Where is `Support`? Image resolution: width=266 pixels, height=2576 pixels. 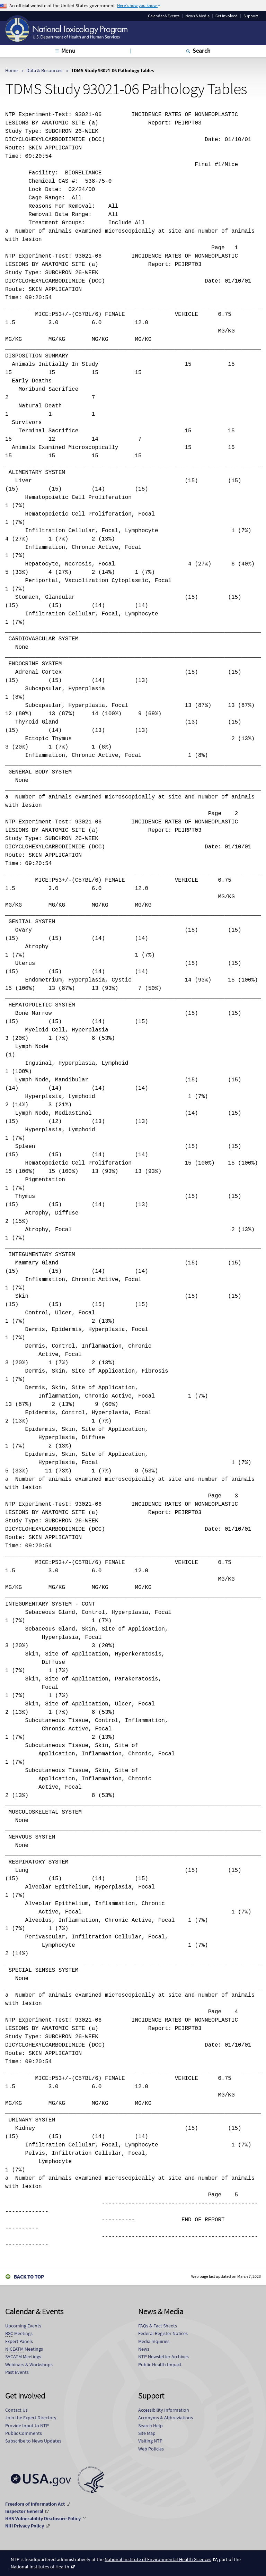 Support is located at coordinates (250, 16).